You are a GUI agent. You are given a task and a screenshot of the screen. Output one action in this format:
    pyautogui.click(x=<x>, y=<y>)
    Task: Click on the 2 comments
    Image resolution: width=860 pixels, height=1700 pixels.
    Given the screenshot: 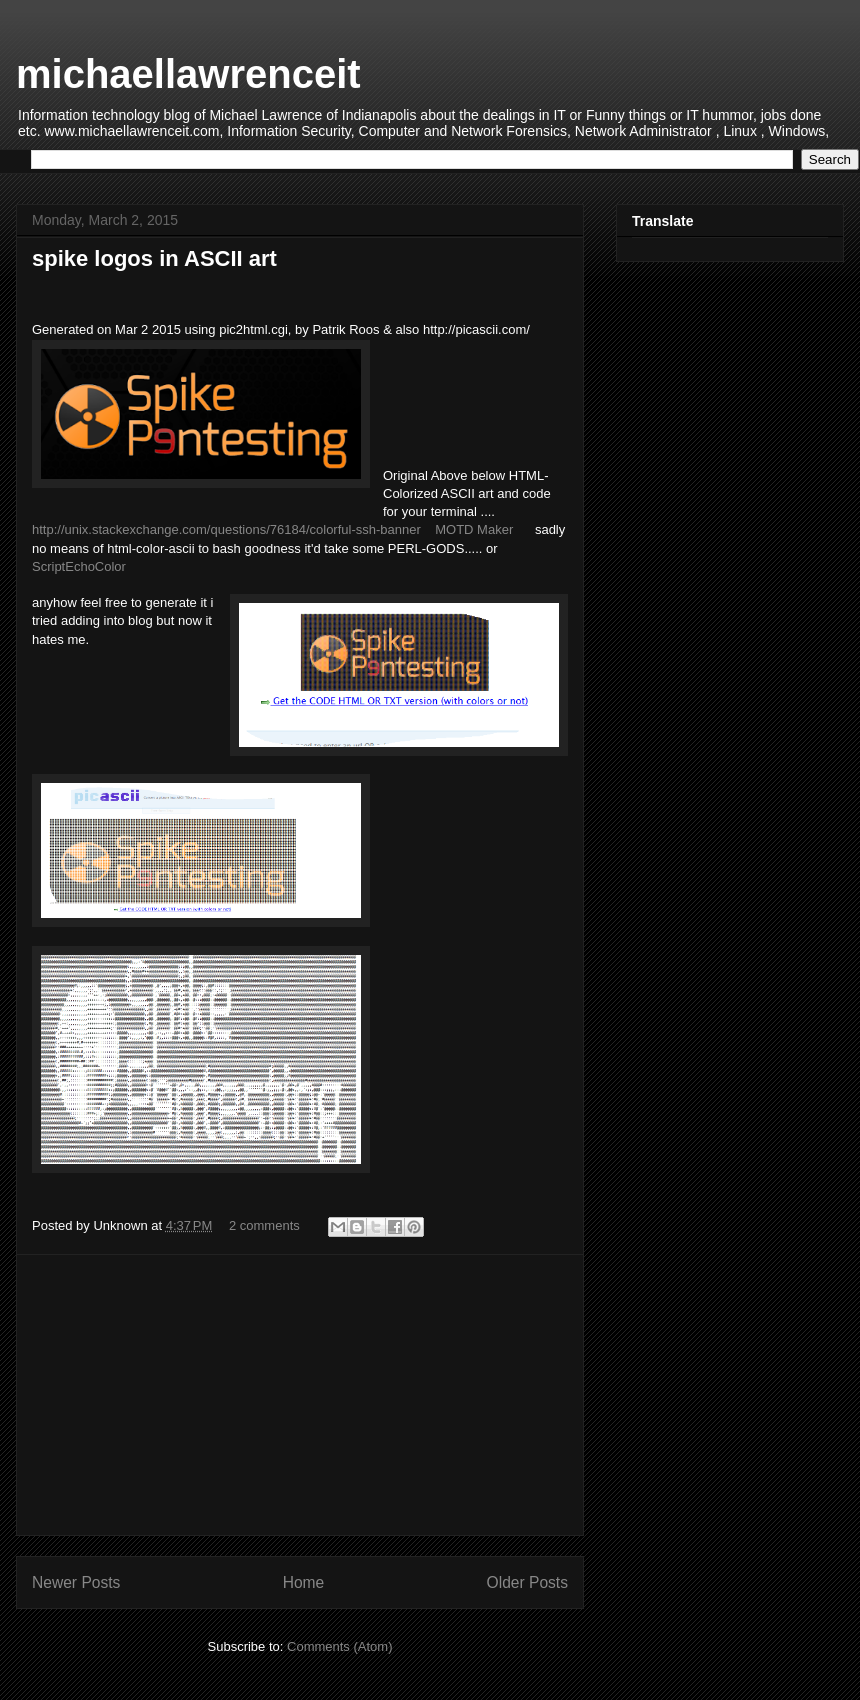 What is the action you would take?
    pyautogui.click(x=264, y=1225)
    